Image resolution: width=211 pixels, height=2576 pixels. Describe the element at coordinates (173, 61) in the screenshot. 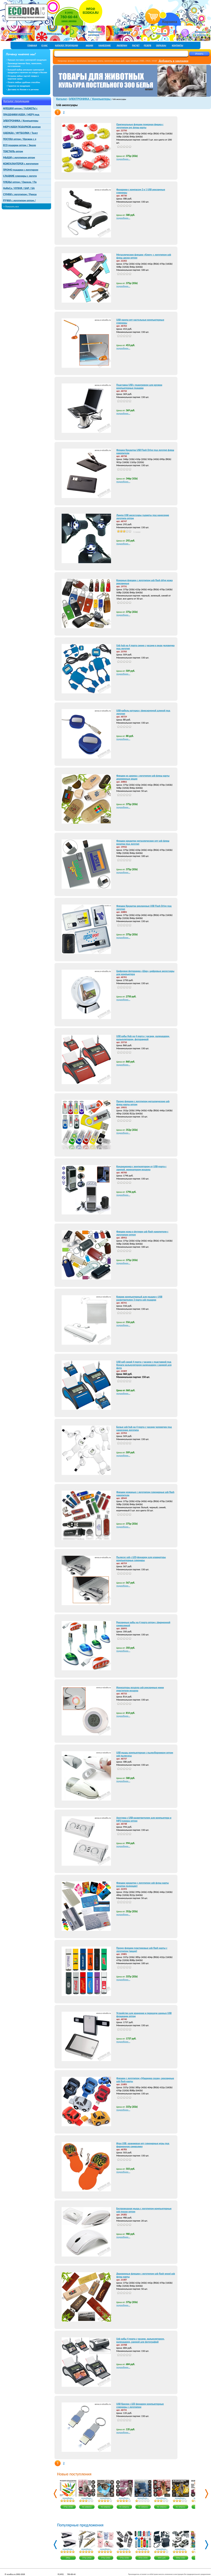

I see `Добавить в закладки` at that location.